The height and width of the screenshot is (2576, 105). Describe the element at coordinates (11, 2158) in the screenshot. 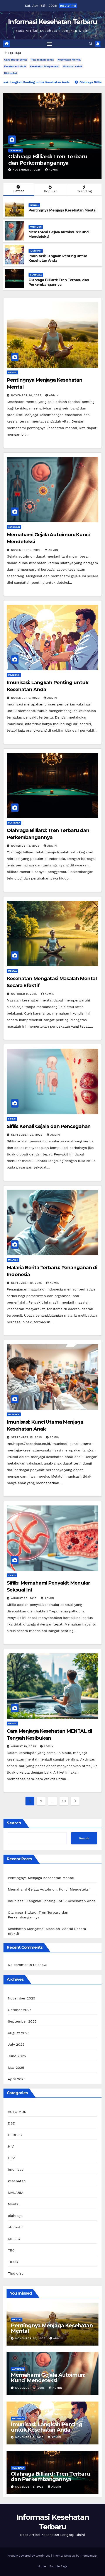

I see `HPV` at that location.